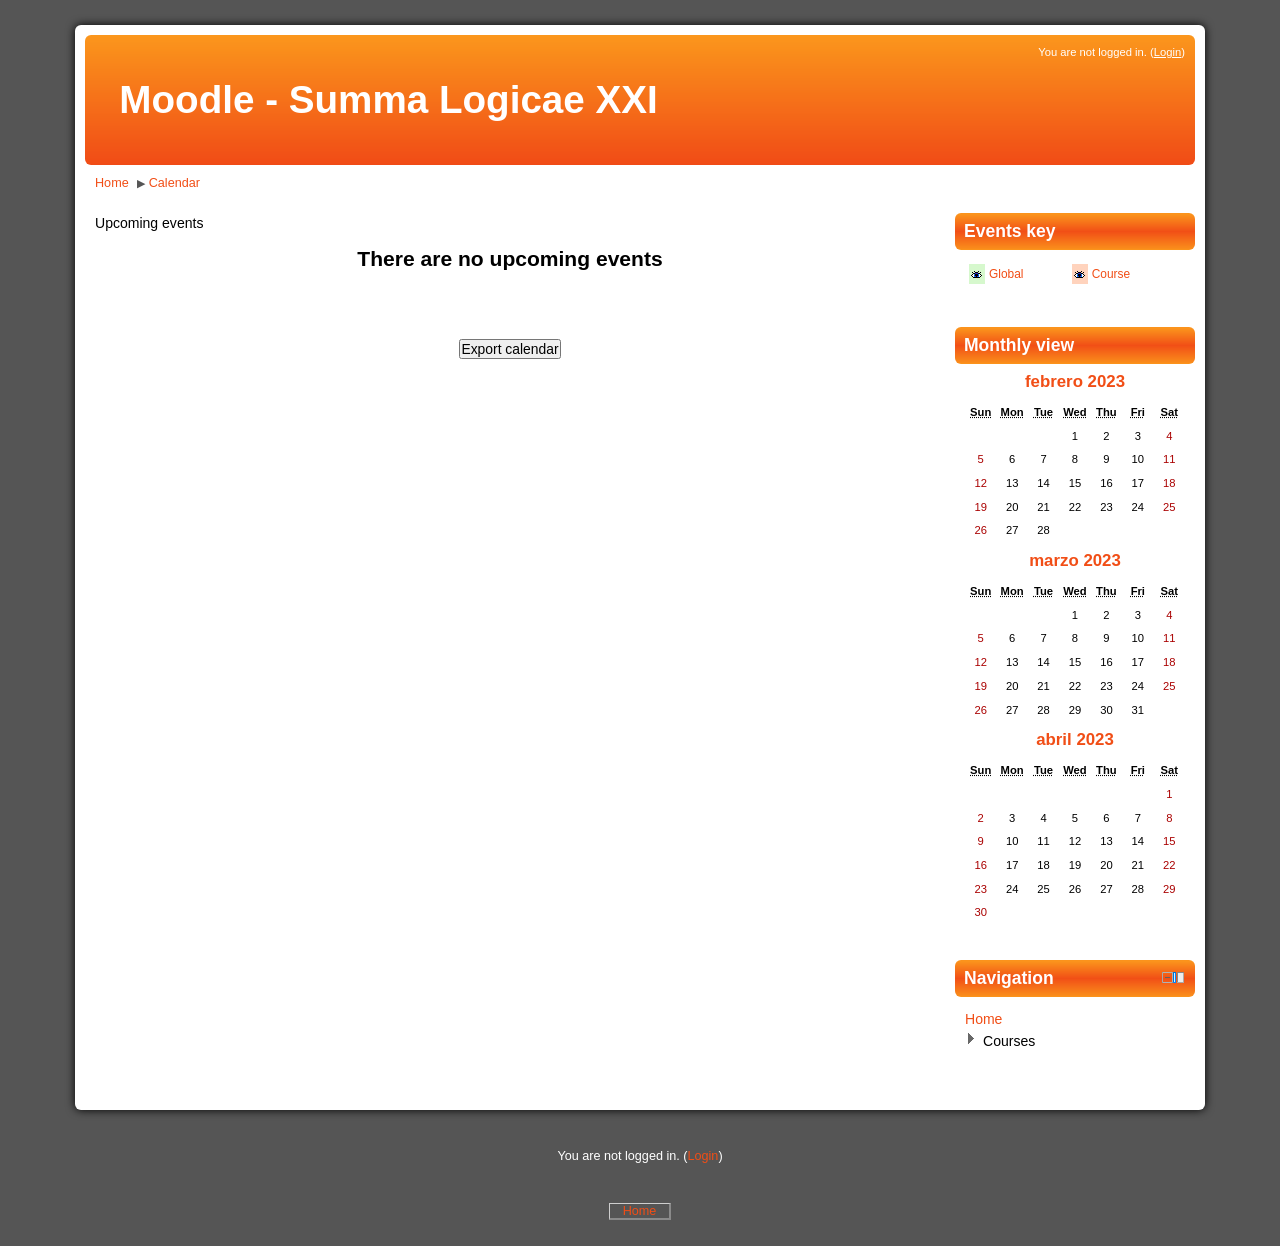 The image size is (1280, 1246). Describe the element at coordinates (1167, 52) in the screenshot. I see `Login` at that location.